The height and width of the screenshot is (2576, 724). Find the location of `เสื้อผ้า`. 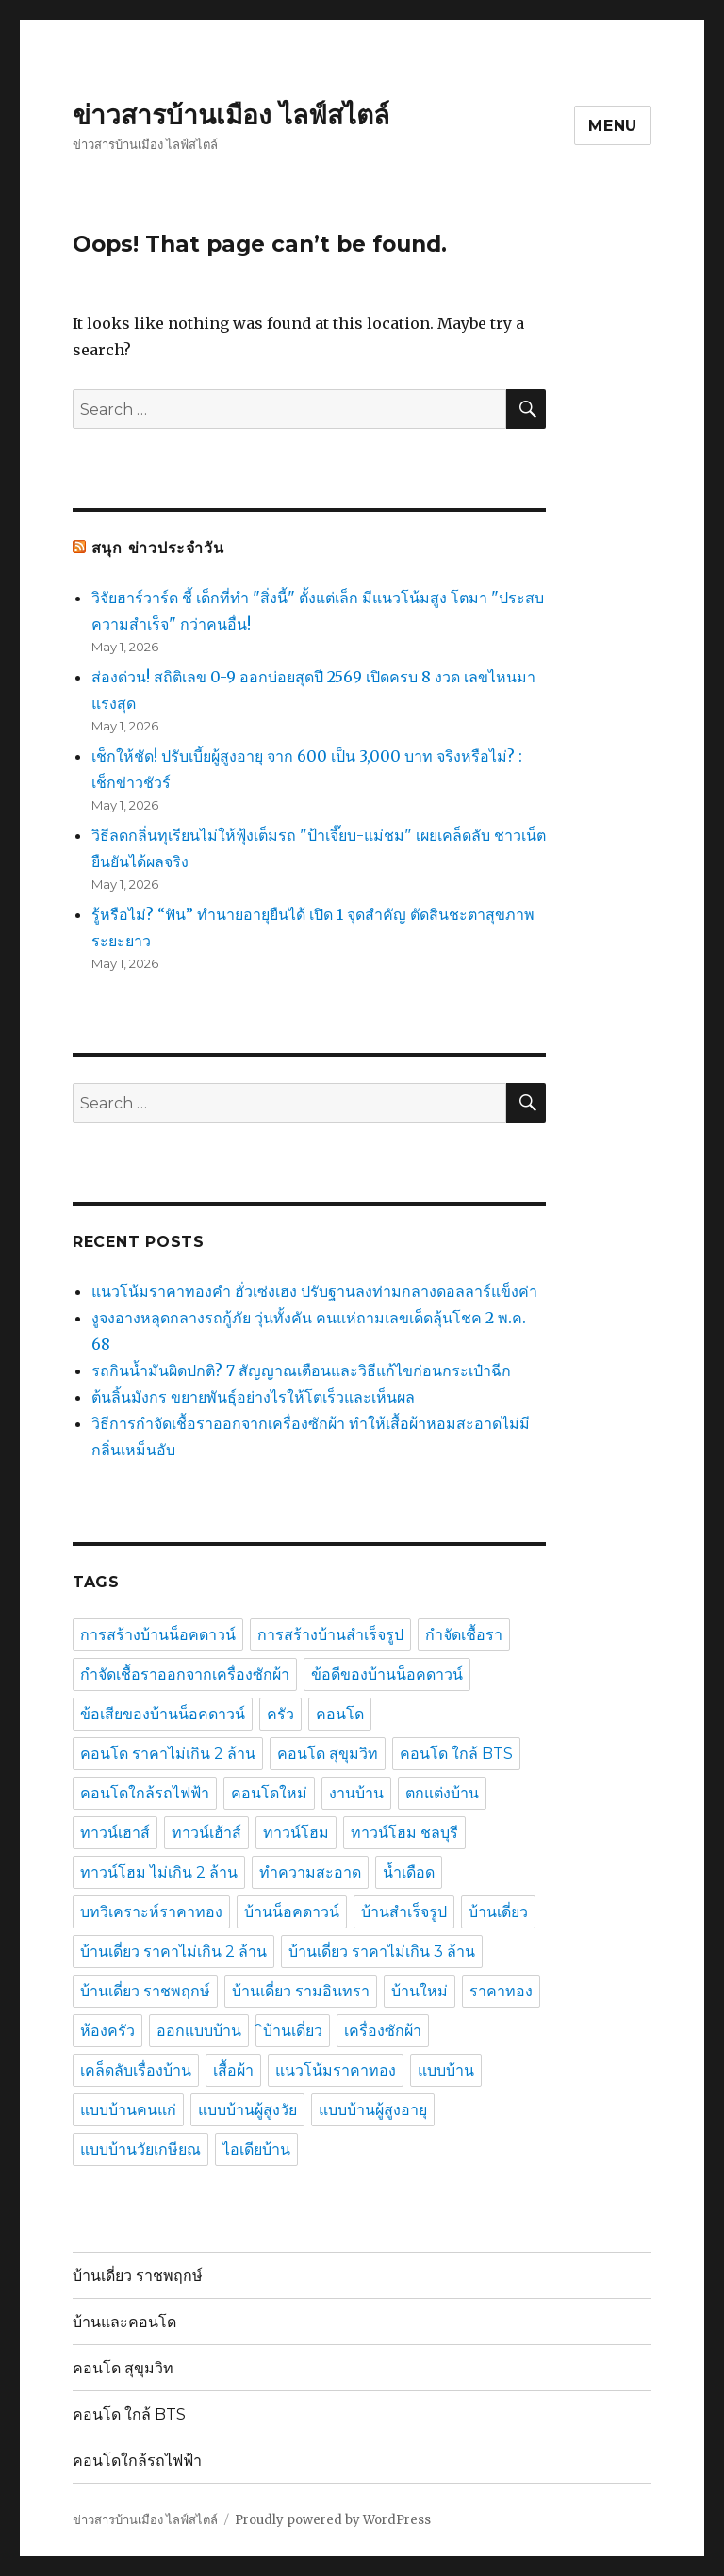

เสื้อผ้า is located at coordinates (233, 2070).